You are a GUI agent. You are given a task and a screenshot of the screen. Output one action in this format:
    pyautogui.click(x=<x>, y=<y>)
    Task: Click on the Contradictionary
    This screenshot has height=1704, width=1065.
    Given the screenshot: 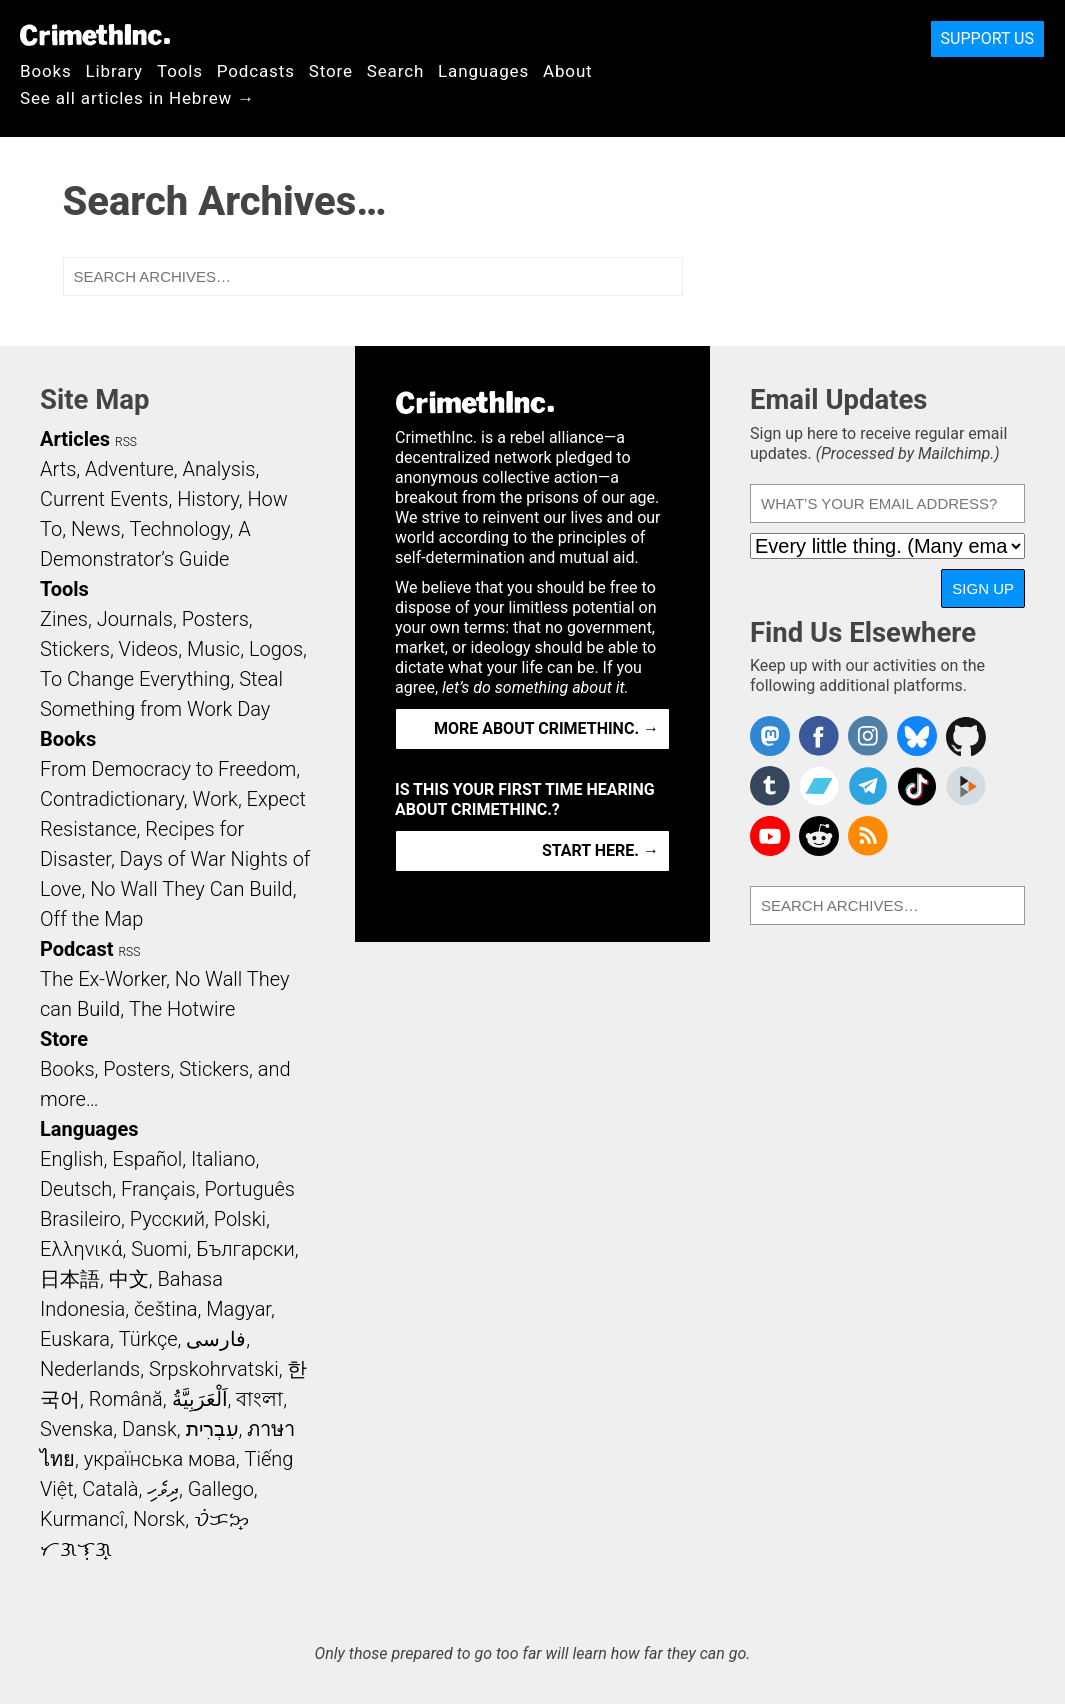 What is the action you would take?
    pyautogui.click(x=112, y=799)
    